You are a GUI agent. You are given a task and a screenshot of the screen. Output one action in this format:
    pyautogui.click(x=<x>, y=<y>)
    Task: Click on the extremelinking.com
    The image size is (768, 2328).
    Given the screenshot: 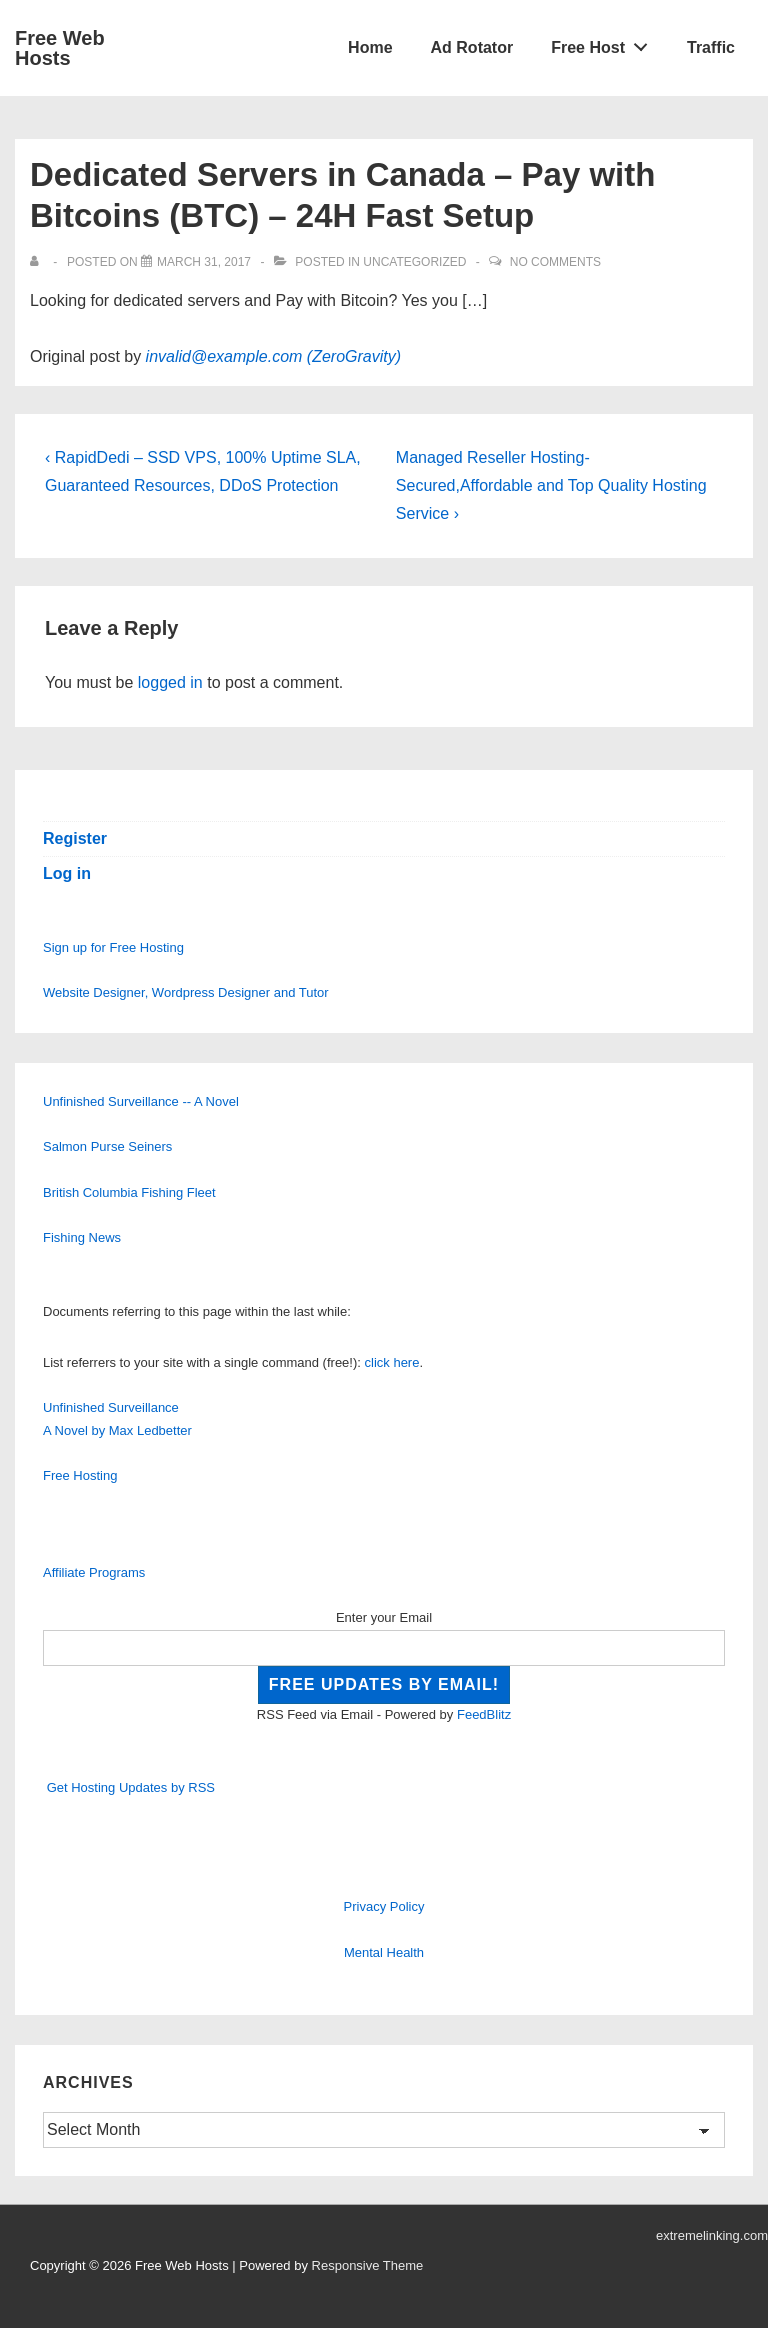 What is the action you would take?
    pyautogui.click(x=712, y=2235)
    